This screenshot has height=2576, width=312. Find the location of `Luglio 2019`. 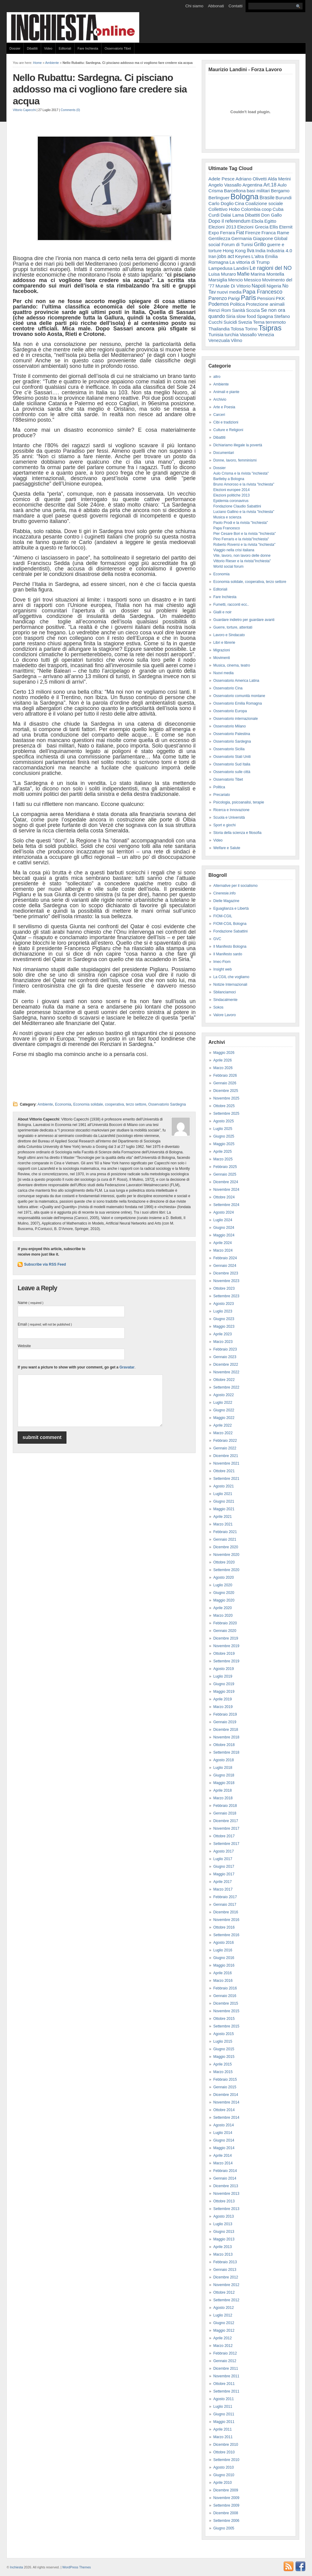

Luglio 2019 is located at coordinates (222, 1676).